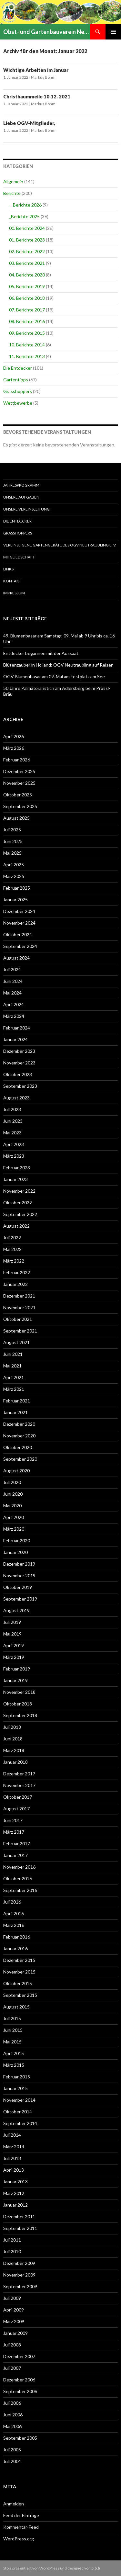 The width and height of the screenshot is (121, 2576). Describe the element at coordinates (29, 123) in the screenshot. I see `Liebe OGV-Mitglieder,` at that location.